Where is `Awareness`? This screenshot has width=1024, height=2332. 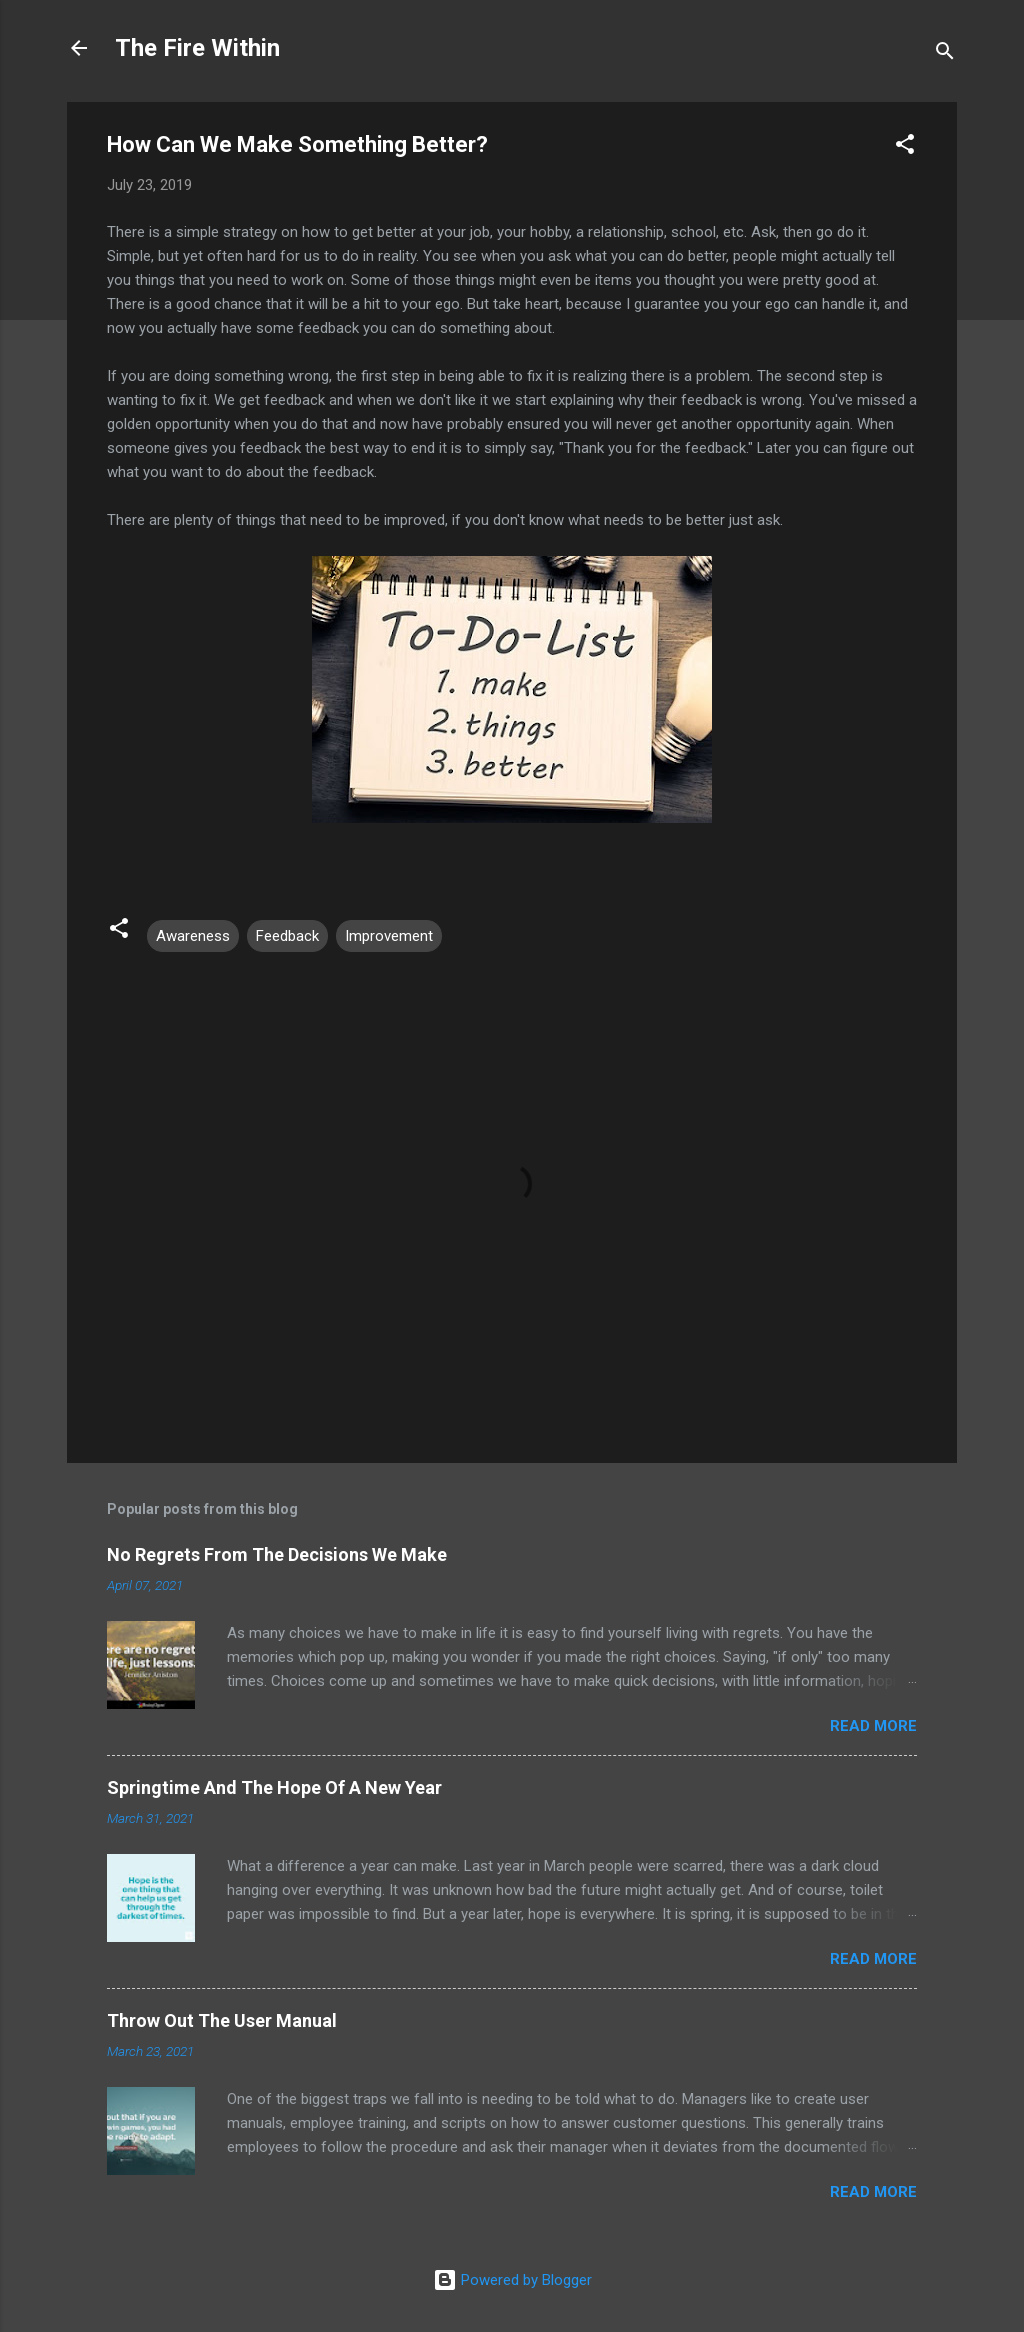 Awareness is located at coordinates (193, 936).